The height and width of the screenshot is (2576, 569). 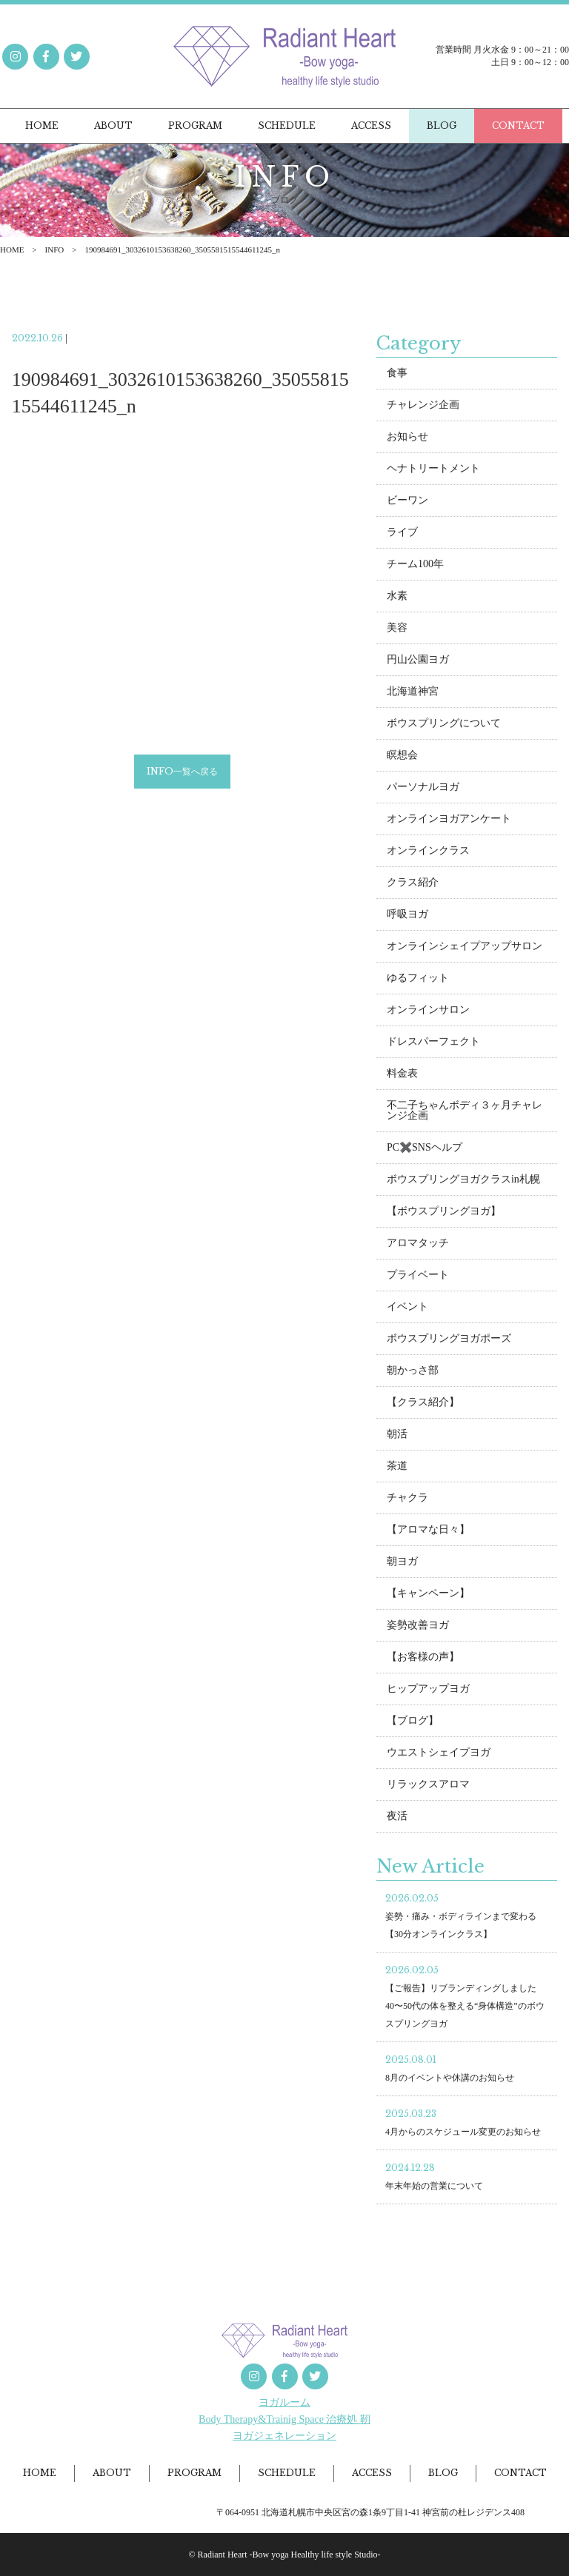 What do you see at coordinates (444, 726) in the screenshot?
I see `ボウスプリングについて` at bounding box center [444, 726].